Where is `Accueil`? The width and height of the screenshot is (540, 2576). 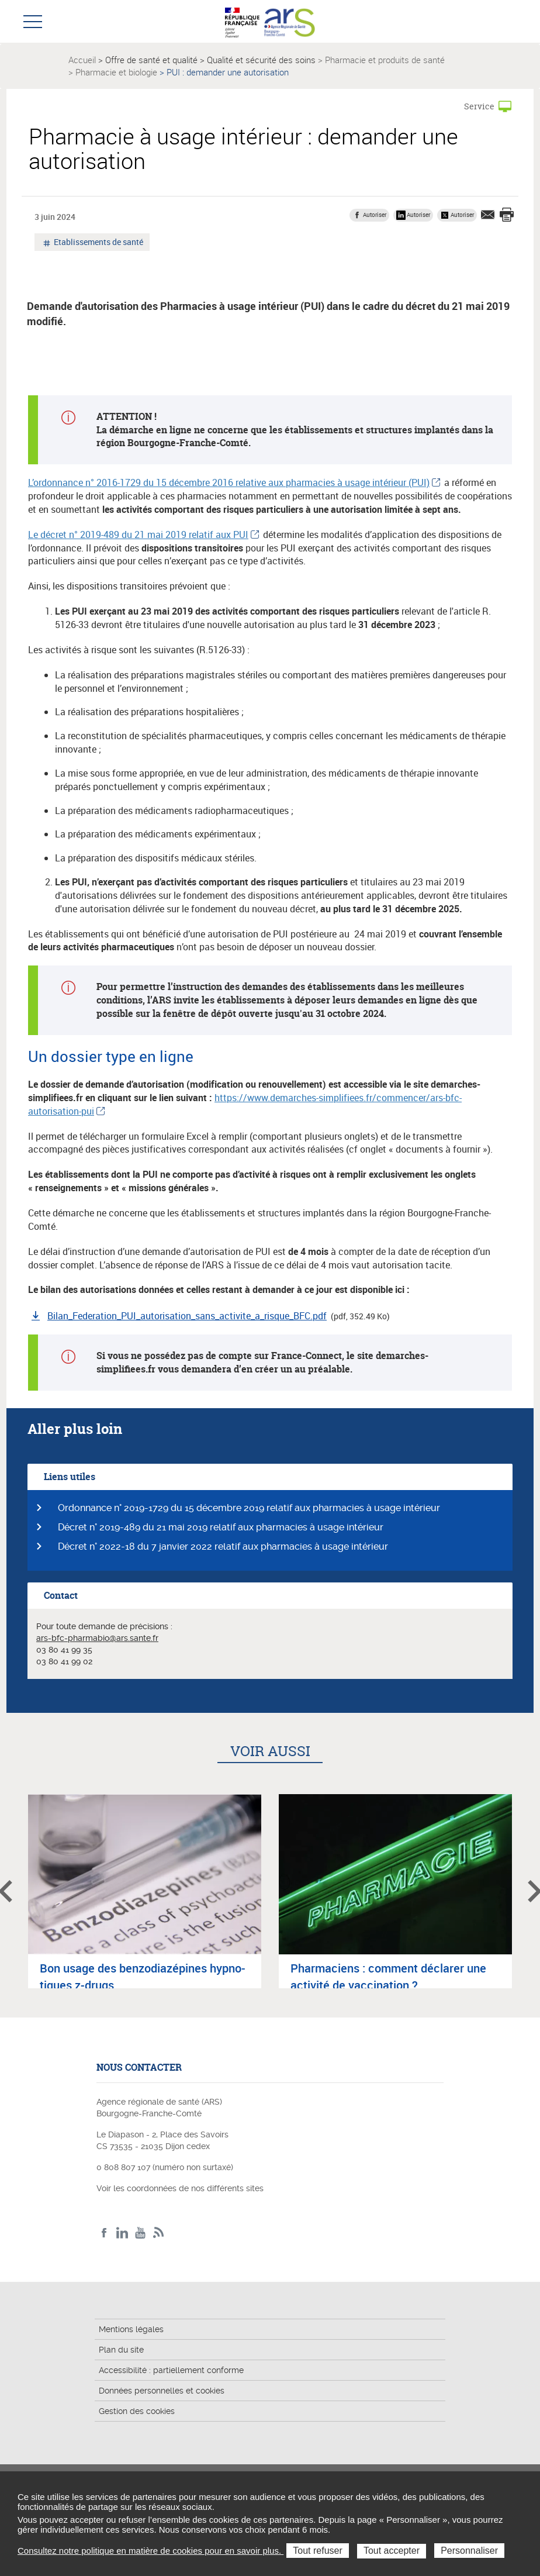
Accueil is located at coordinates (82, 59).